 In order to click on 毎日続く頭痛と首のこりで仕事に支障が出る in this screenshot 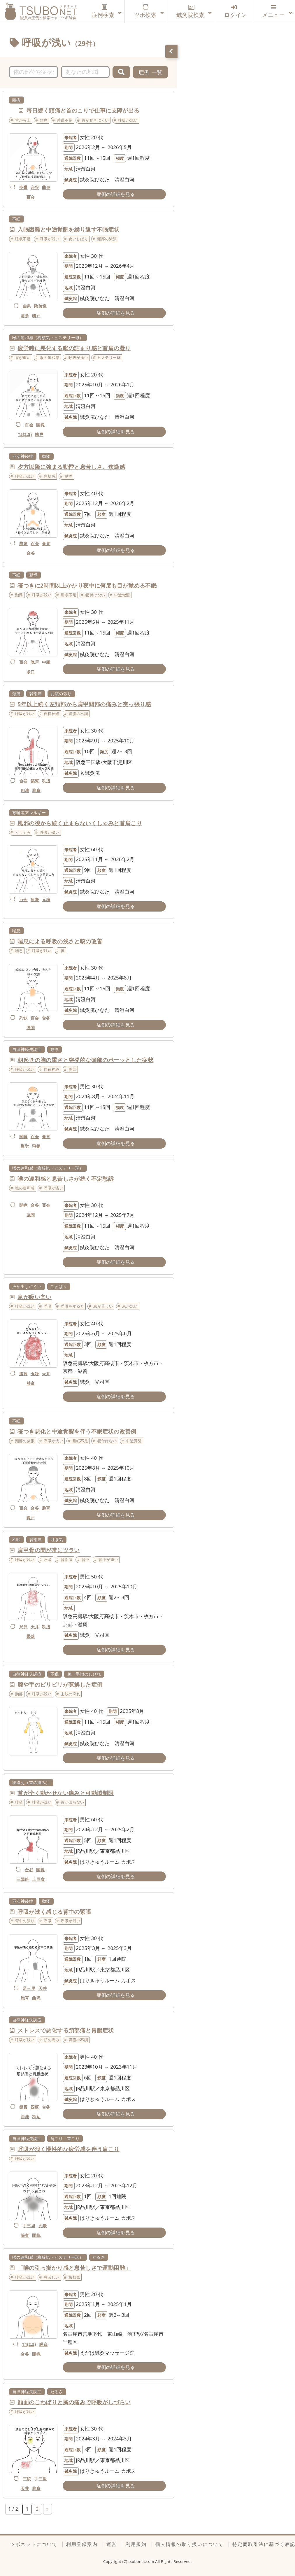, I will do `click(83, 110)`.